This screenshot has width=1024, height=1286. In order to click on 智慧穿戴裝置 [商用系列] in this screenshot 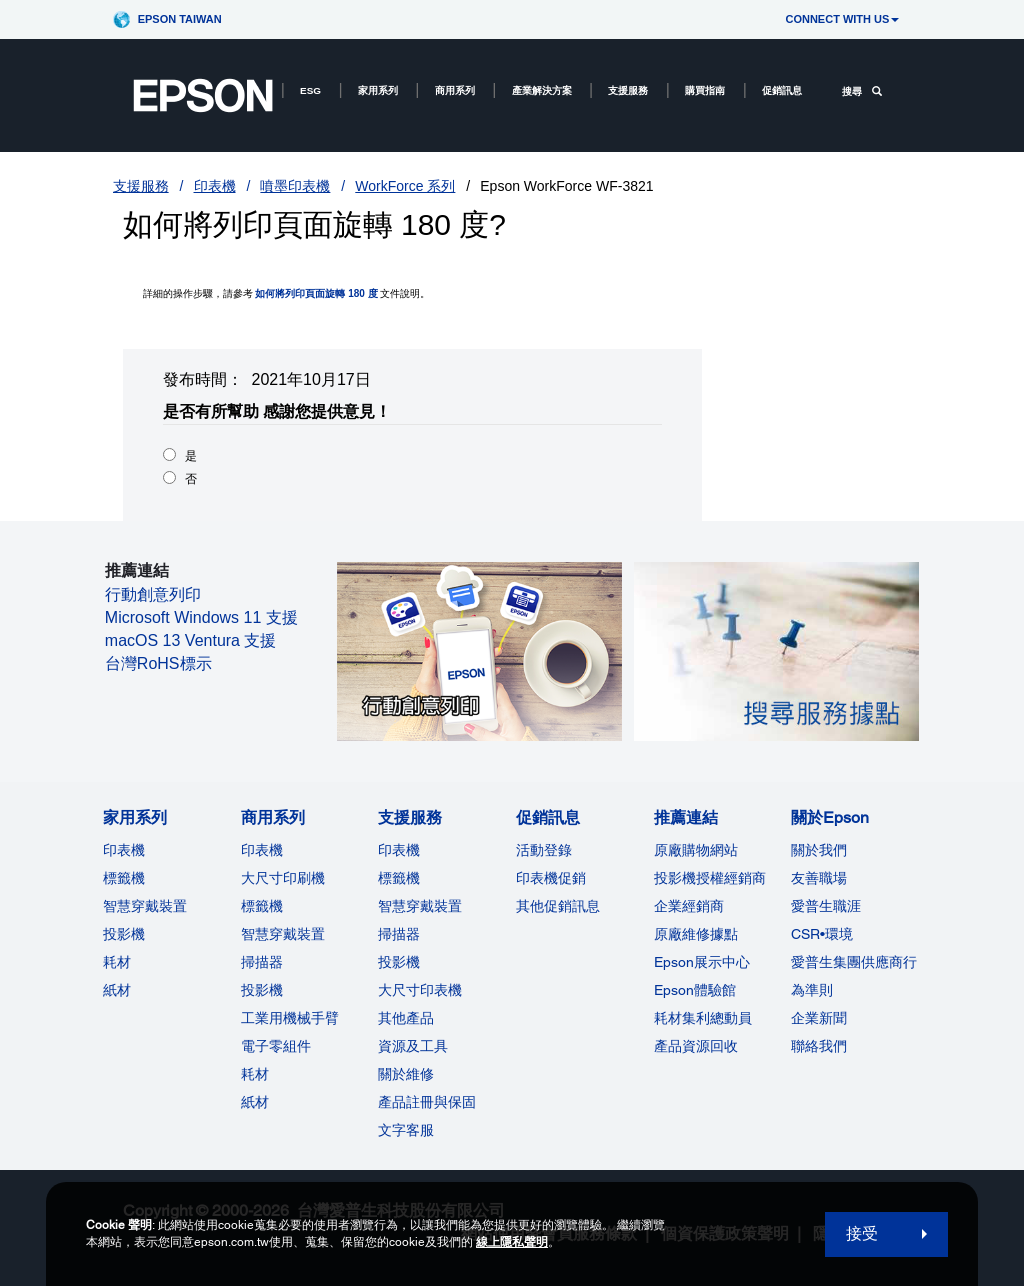, I will do `click(283, 934)`.